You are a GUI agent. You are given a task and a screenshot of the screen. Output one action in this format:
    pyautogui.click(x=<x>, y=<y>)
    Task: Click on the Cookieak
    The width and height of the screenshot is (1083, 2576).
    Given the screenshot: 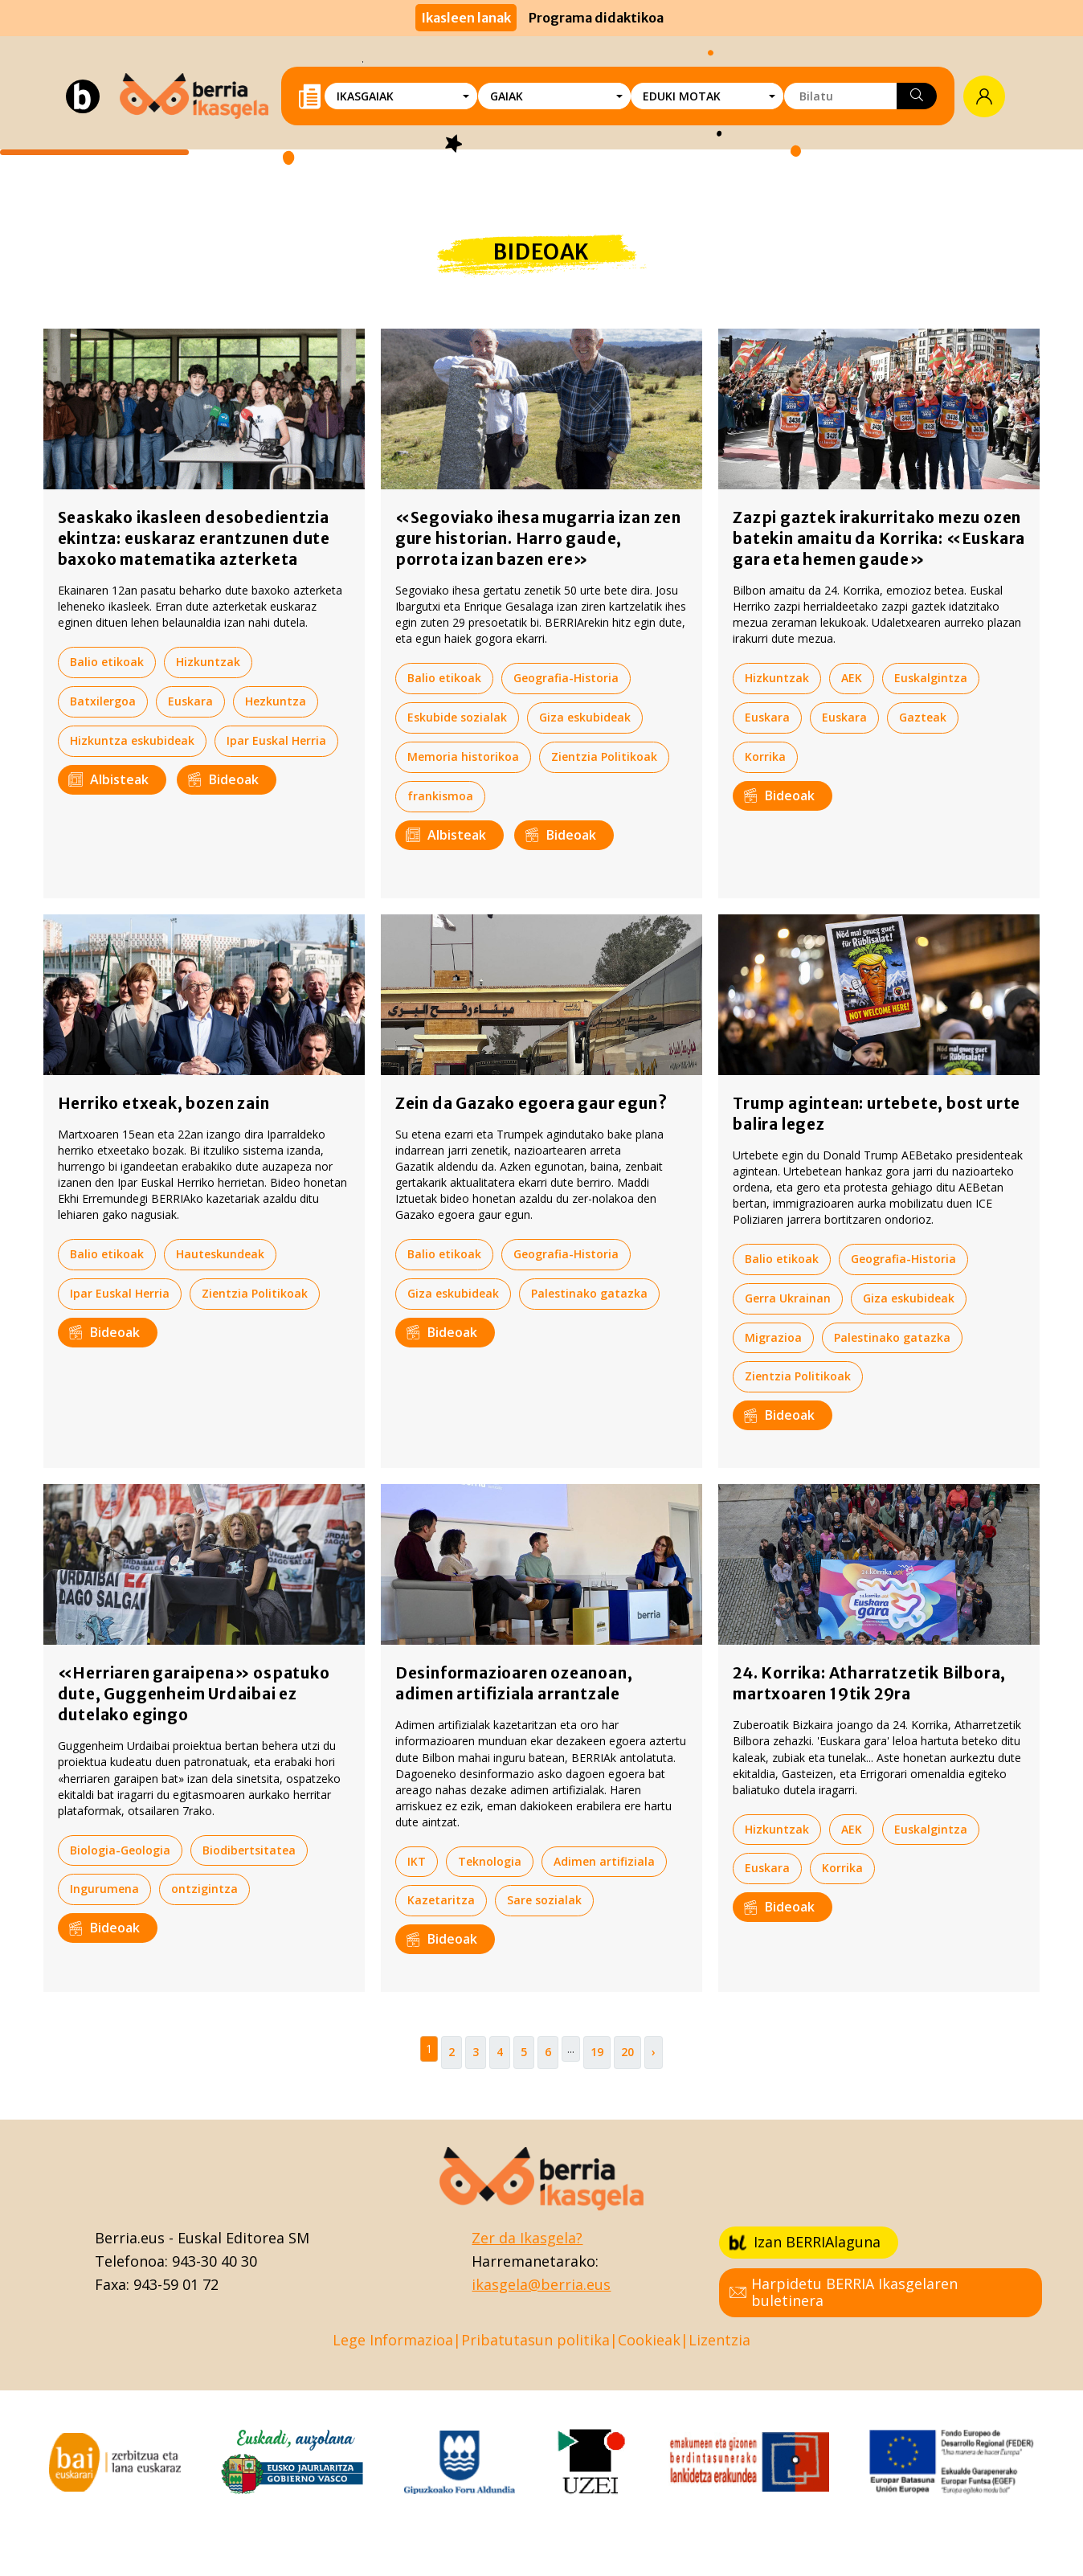 What is the action you would take?
    pyautogui.click(x=649, y=2339)
    